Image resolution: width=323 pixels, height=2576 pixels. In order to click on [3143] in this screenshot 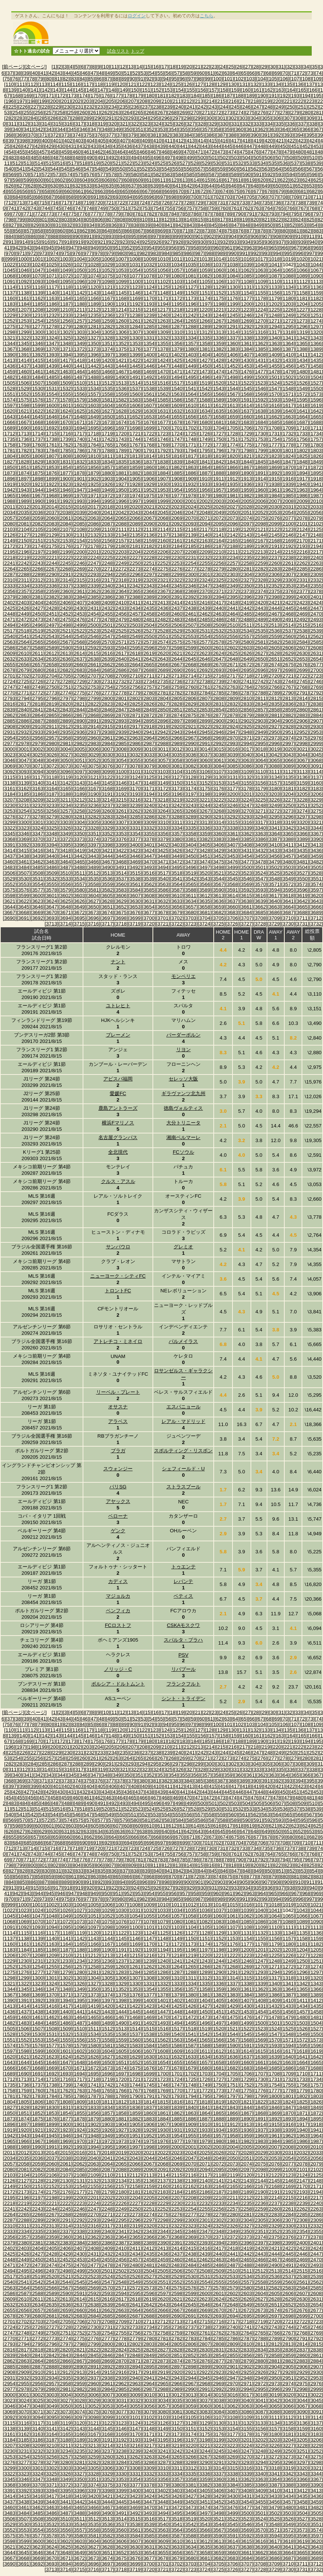, I will do `click(79, 783)`.